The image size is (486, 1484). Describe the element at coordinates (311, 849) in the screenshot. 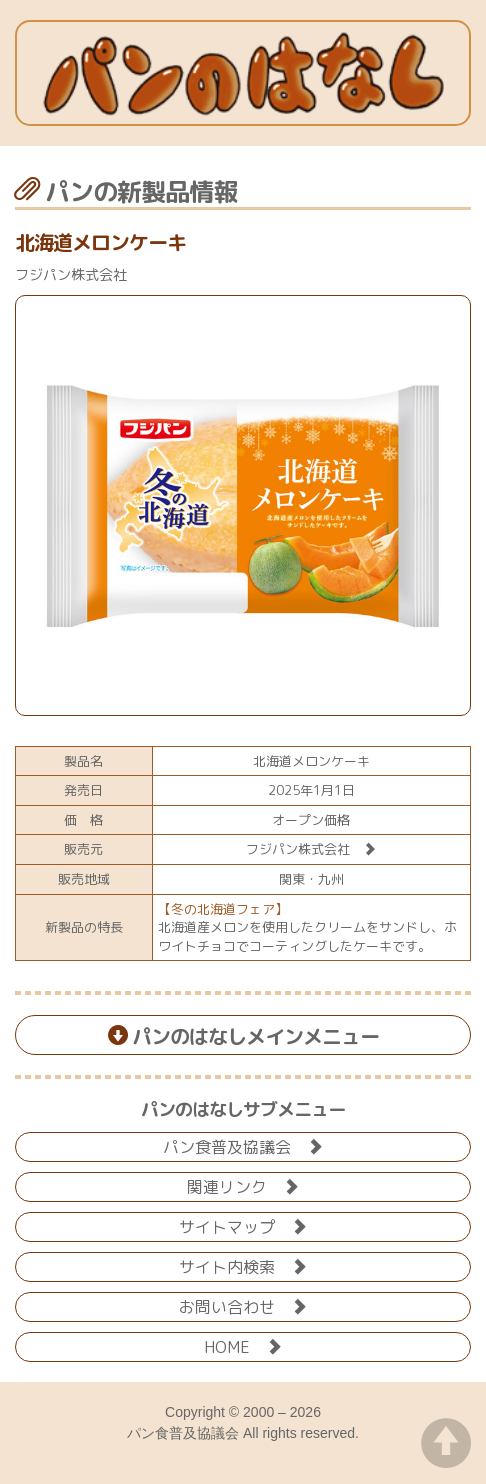

I see `フジパン株式会社` at that location.